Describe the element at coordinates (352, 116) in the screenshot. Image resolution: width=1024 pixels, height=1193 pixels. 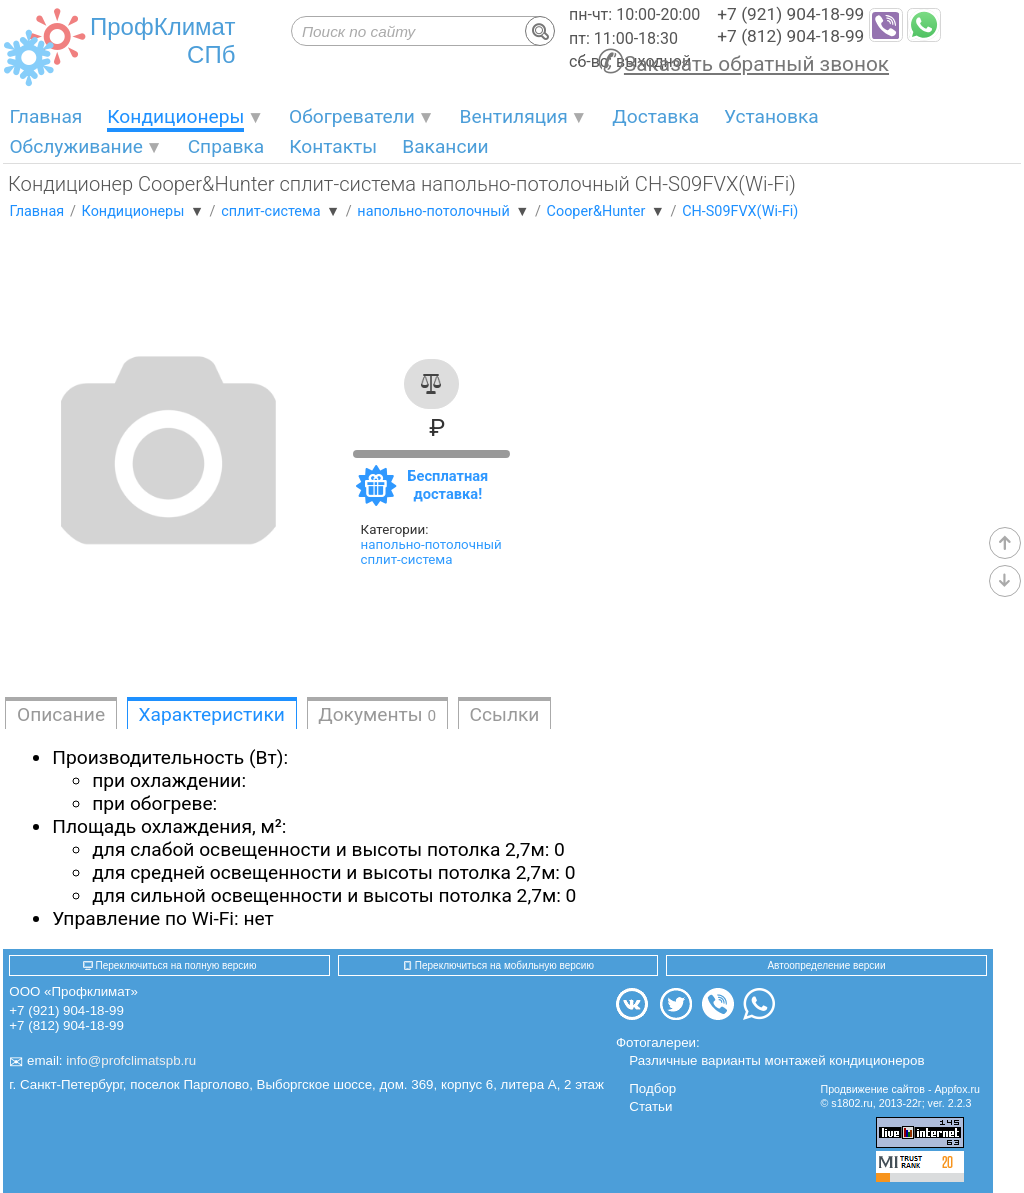
I see `Обогреватели` at that location.